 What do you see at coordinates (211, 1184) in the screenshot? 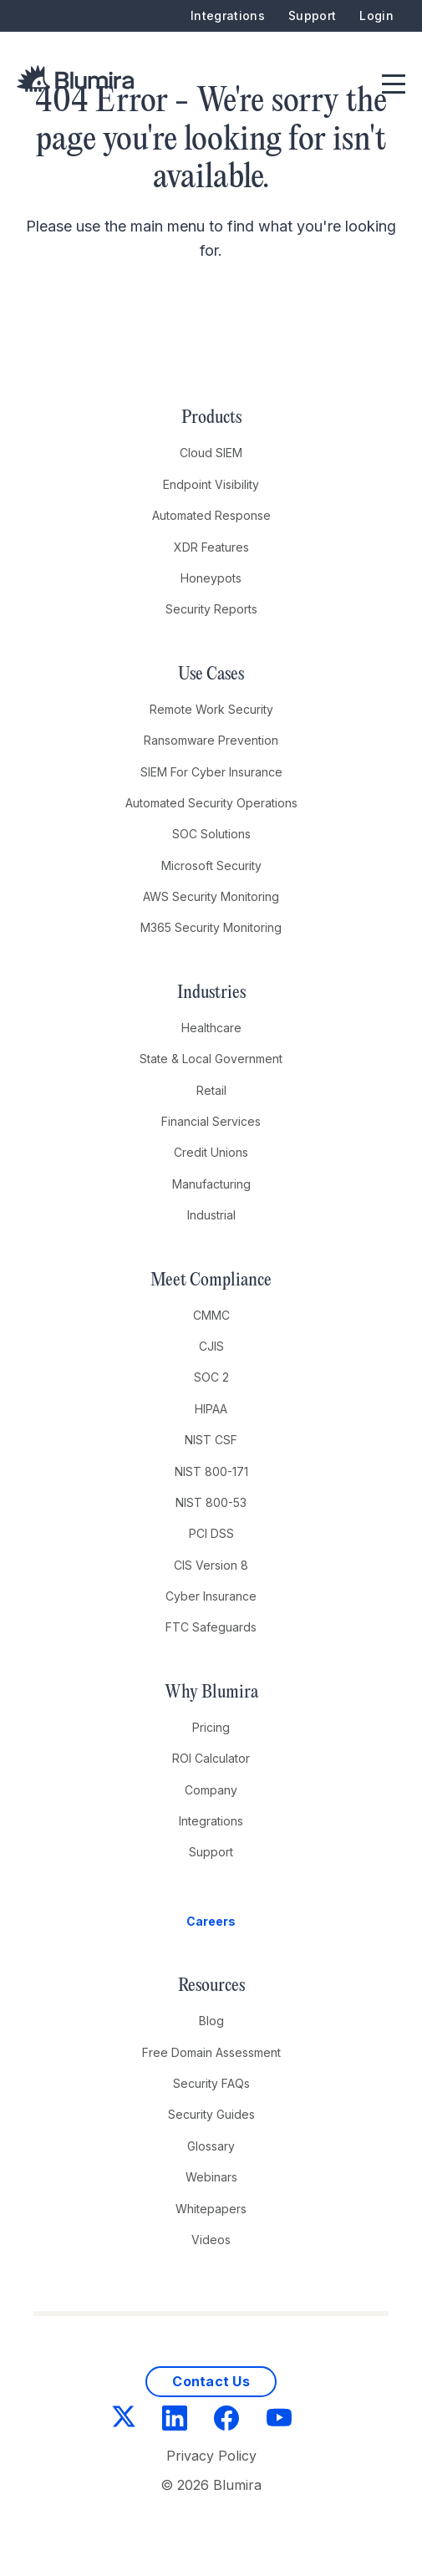
I see `Manufacturing [menuitem]` at bounding box center [211, 1184].